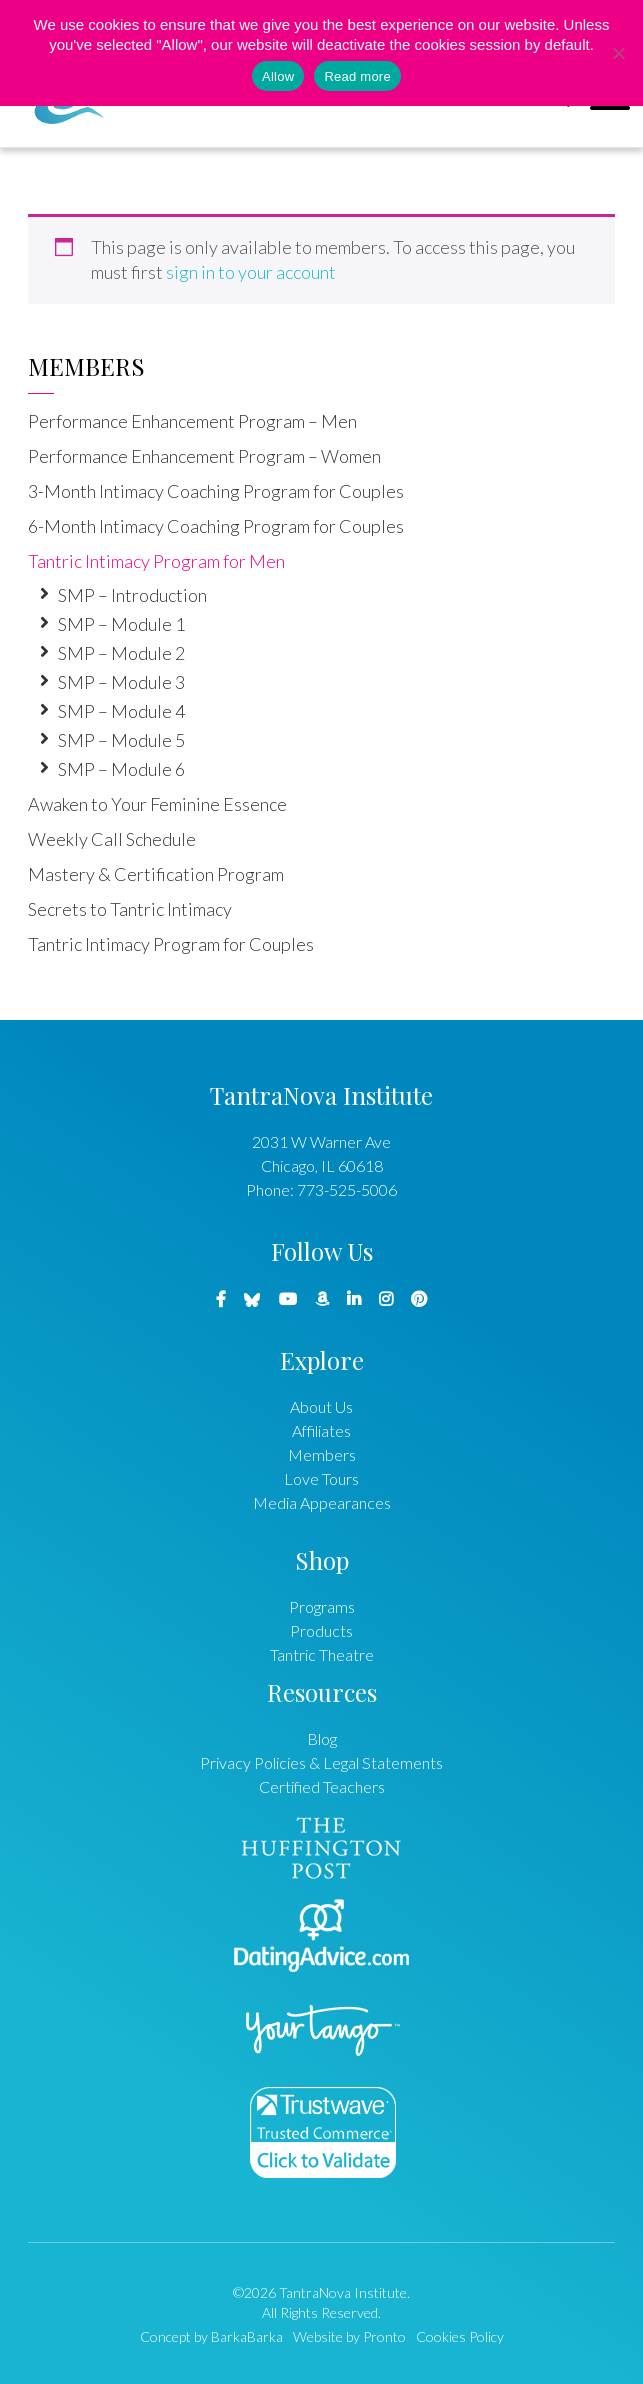  What do you see at coordinates (322, 1606) in the screenshot?
I see `Programs` at bounding box center [322, 1606].